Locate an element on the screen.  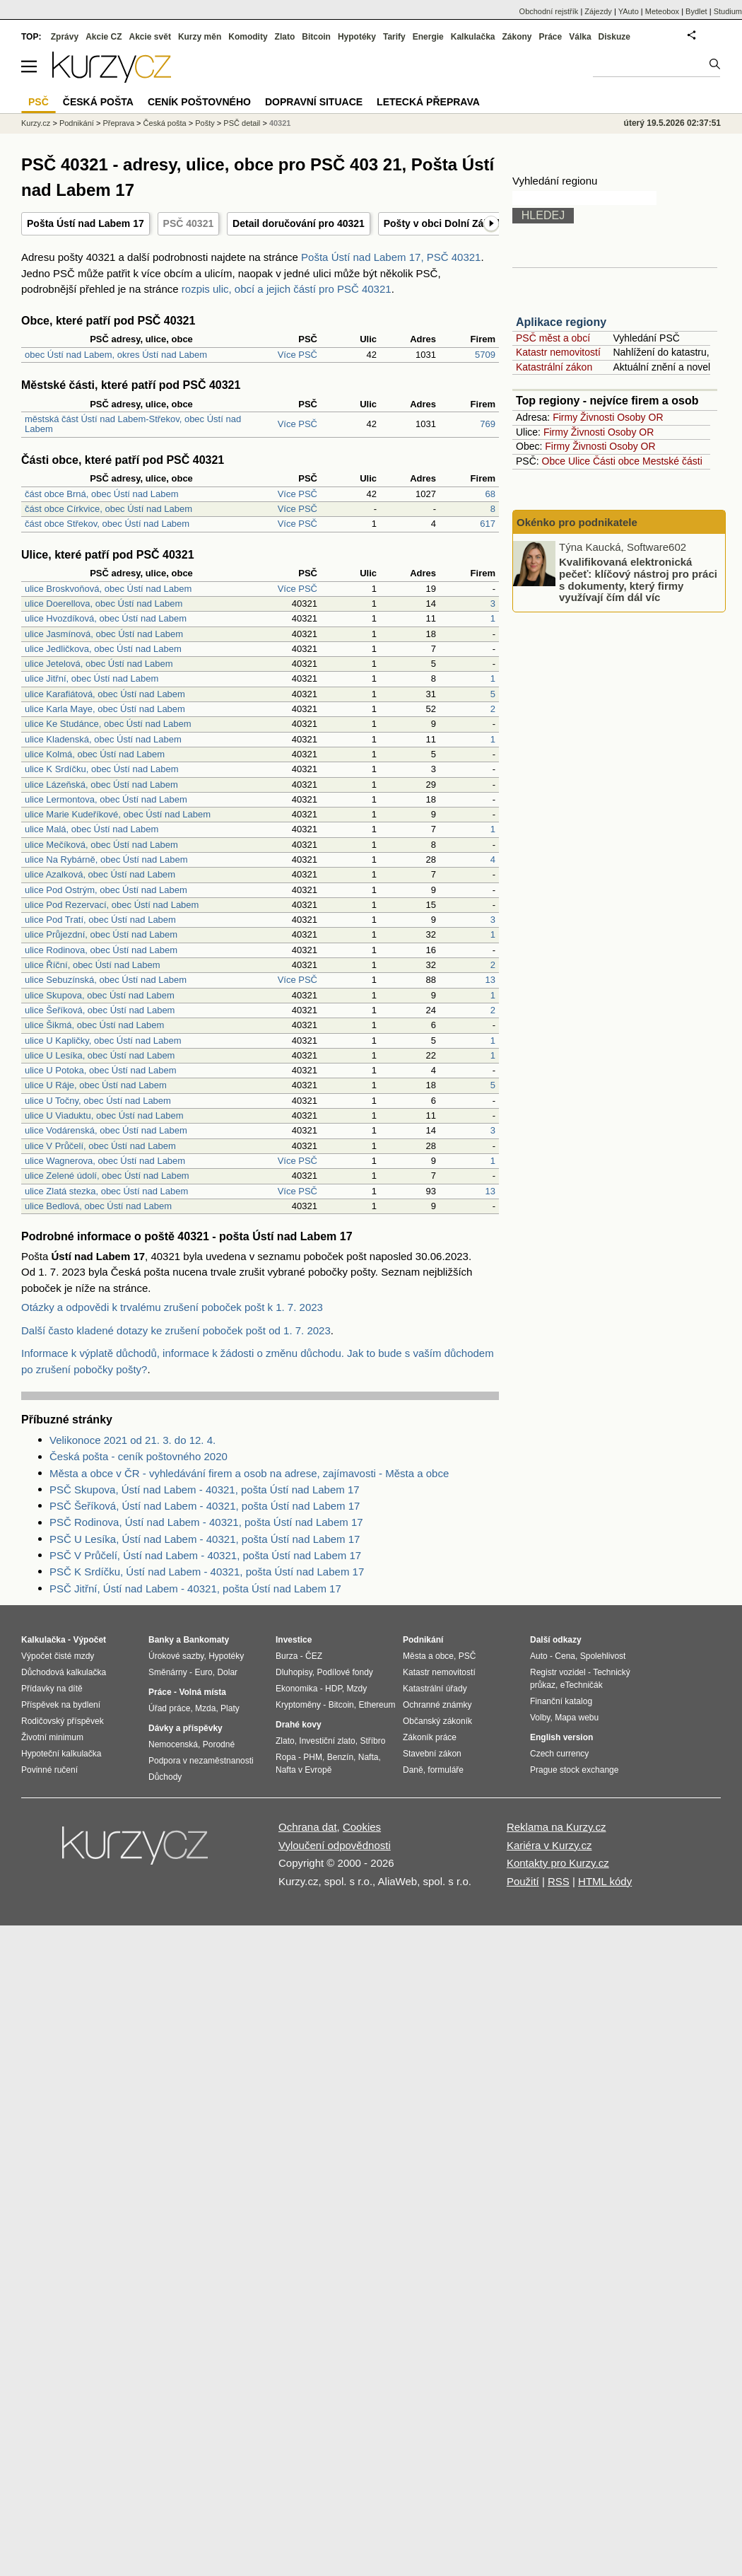
Mzda is located at coordinates (205, 1708).